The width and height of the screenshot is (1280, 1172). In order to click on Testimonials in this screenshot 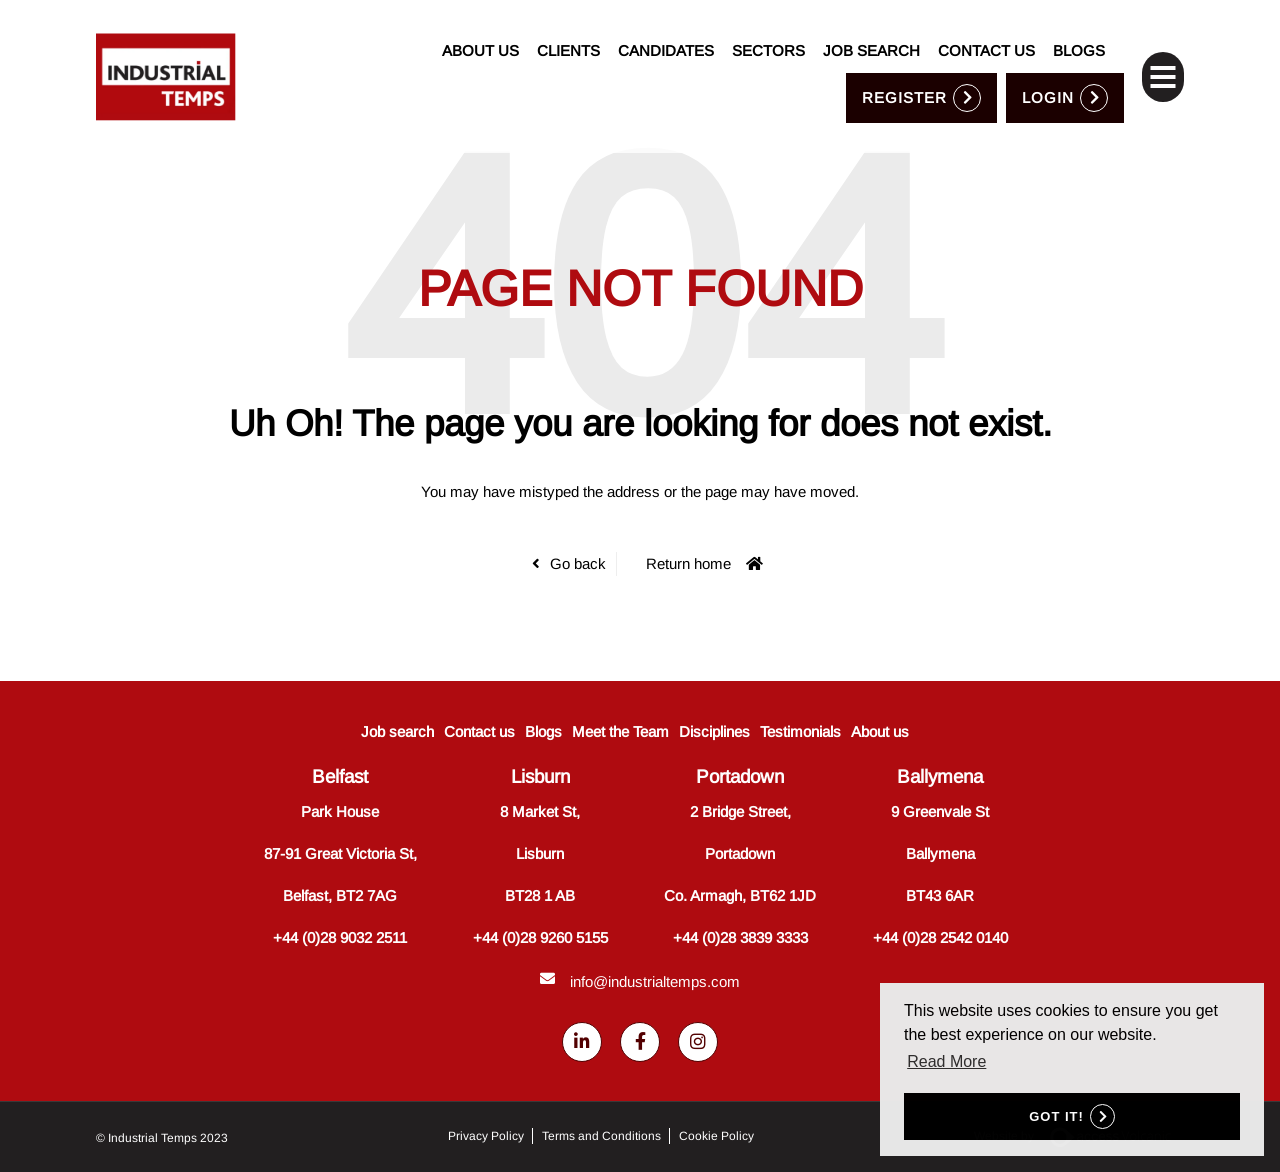, I will do `click(800, 731)`.